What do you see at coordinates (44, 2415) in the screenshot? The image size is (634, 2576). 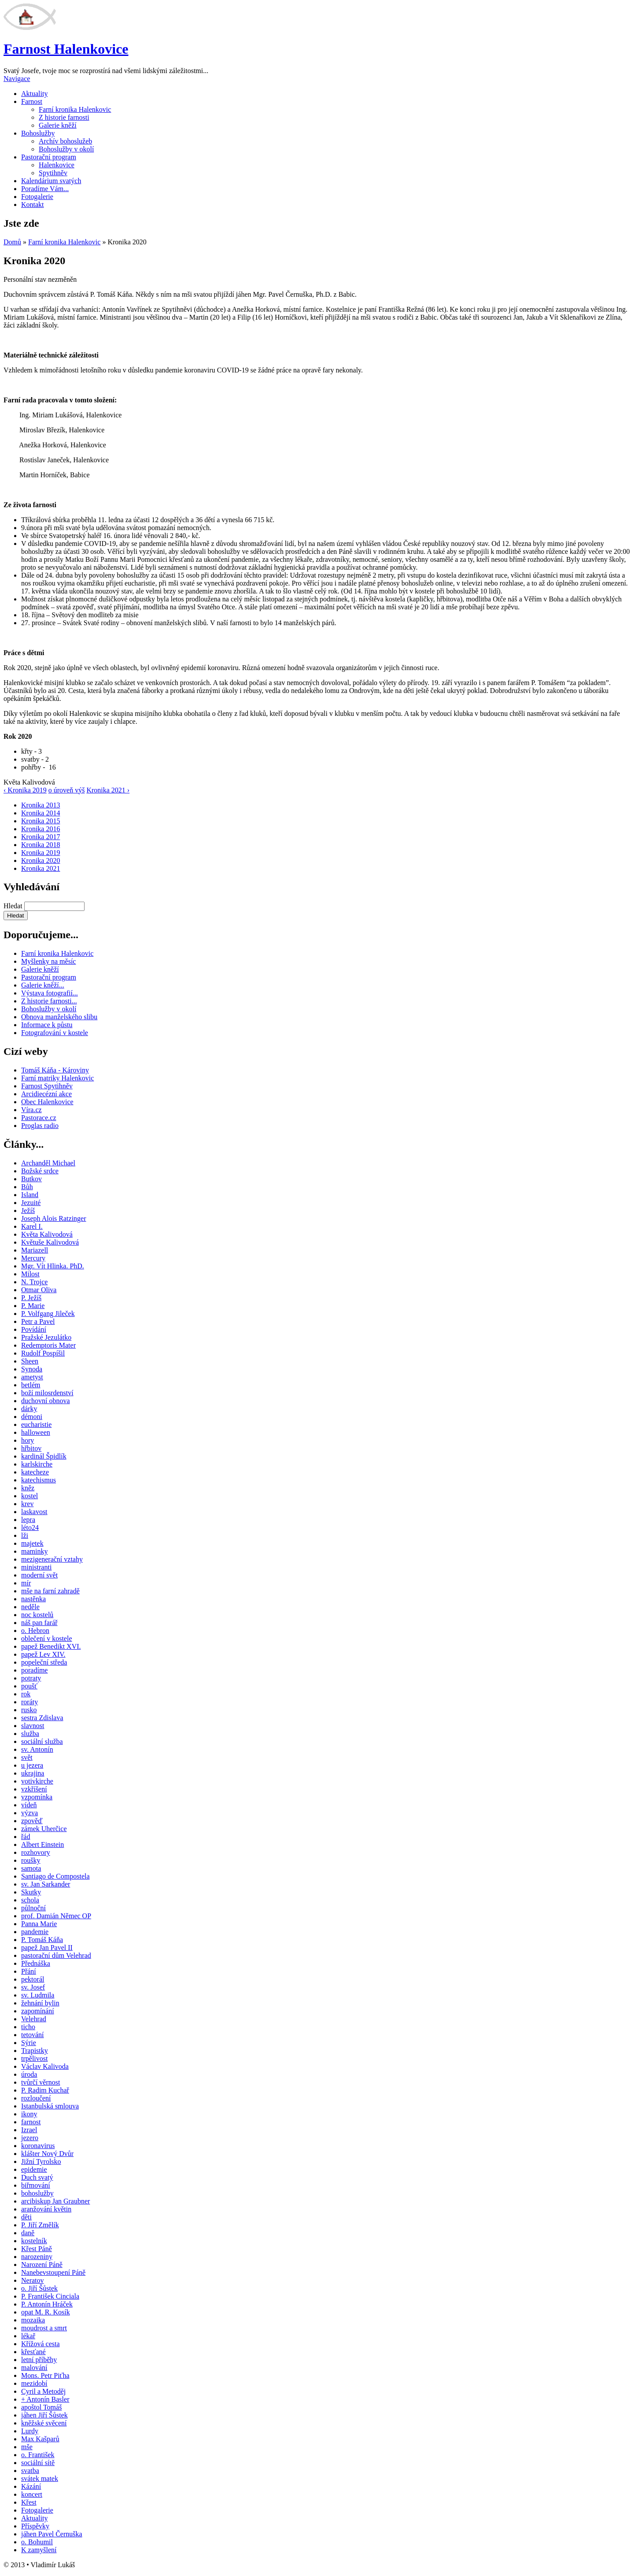 I see `jáhen Jiří Šůstek` at bounding box center [44, 2415].